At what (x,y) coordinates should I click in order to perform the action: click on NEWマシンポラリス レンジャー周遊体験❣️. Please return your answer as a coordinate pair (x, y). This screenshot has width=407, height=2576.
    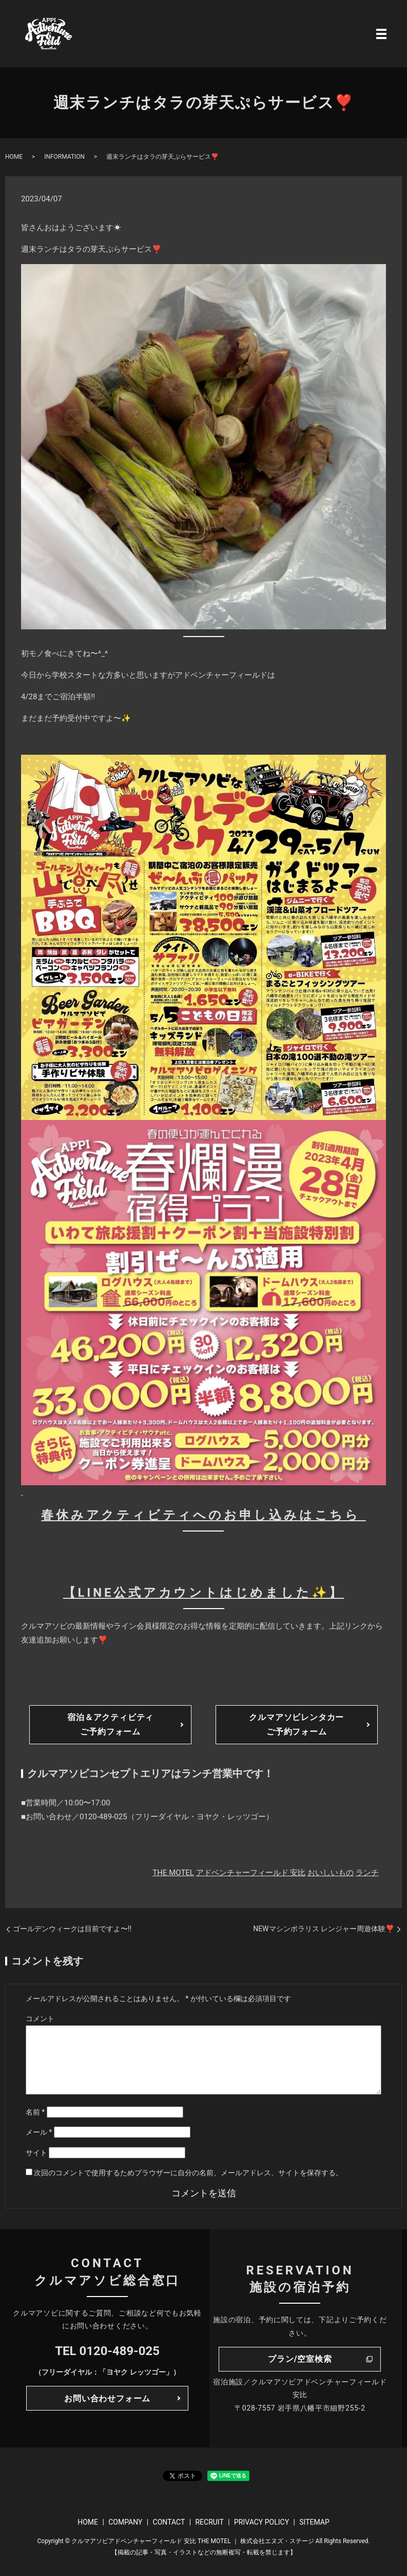
    Looking at the image, I should click on (323, 1929).